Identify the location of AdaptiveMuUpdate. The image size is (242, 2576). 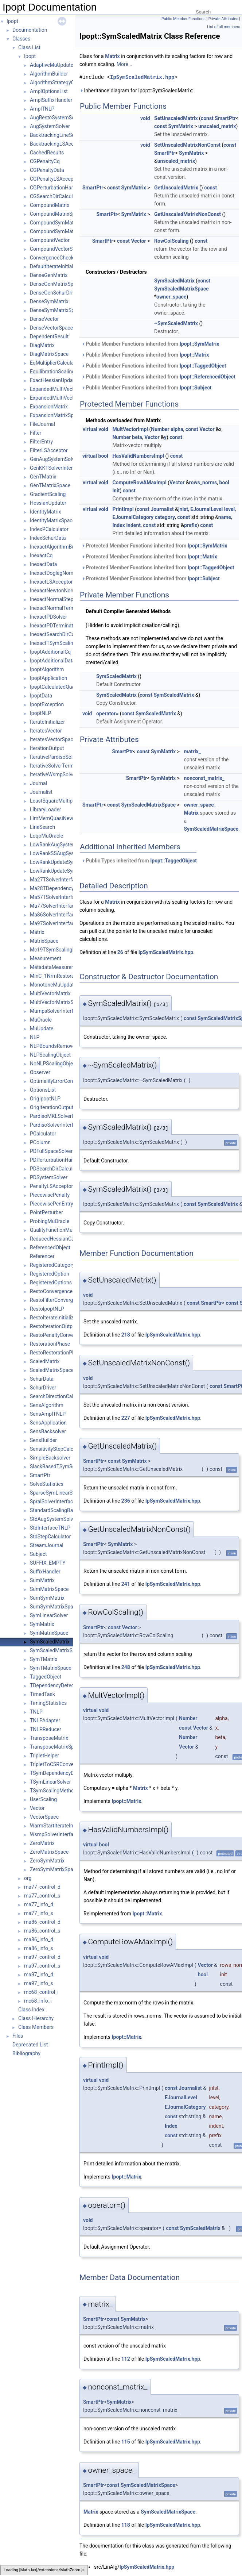
(51, 65).